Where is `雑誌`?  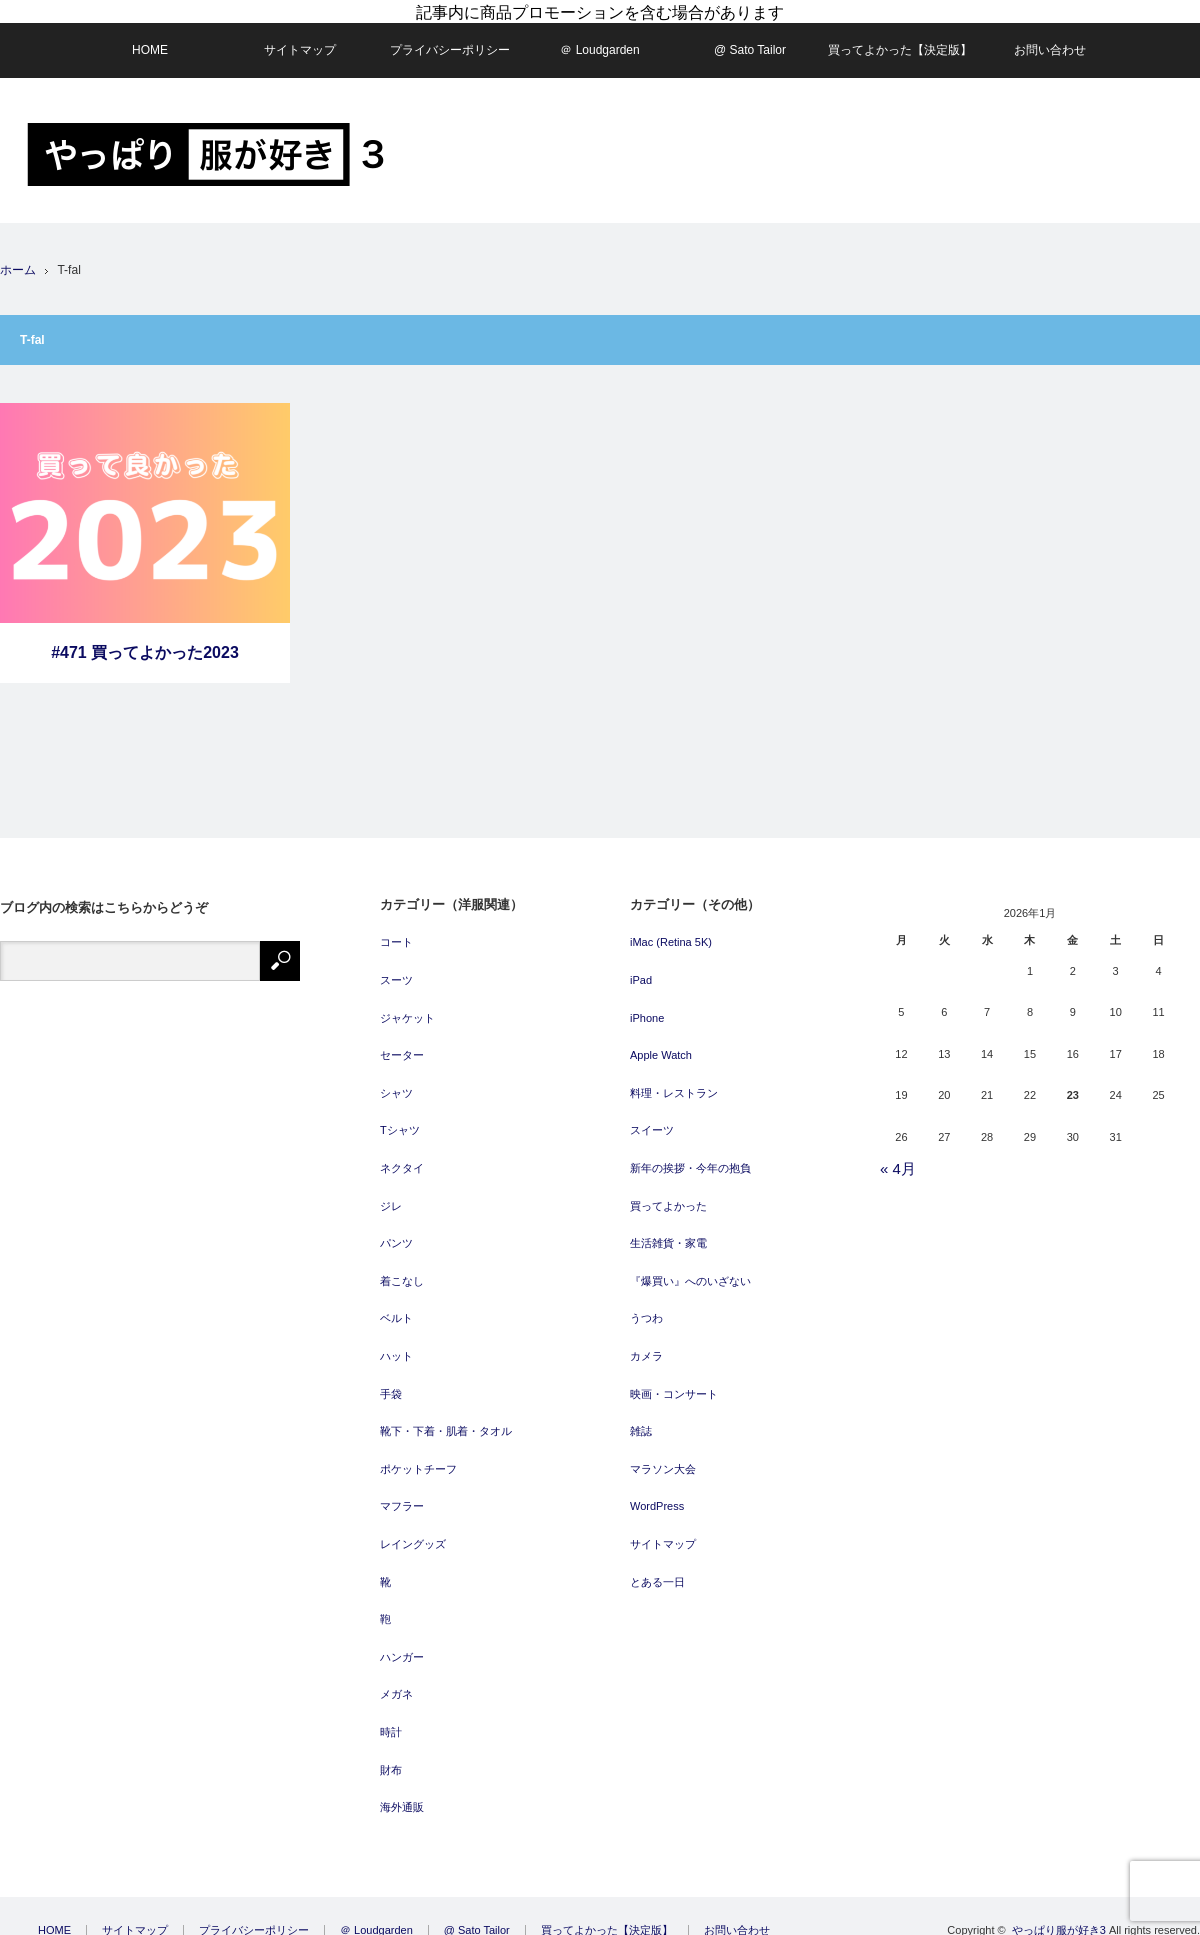
雑誌 is located at coordinates (641, 1418).